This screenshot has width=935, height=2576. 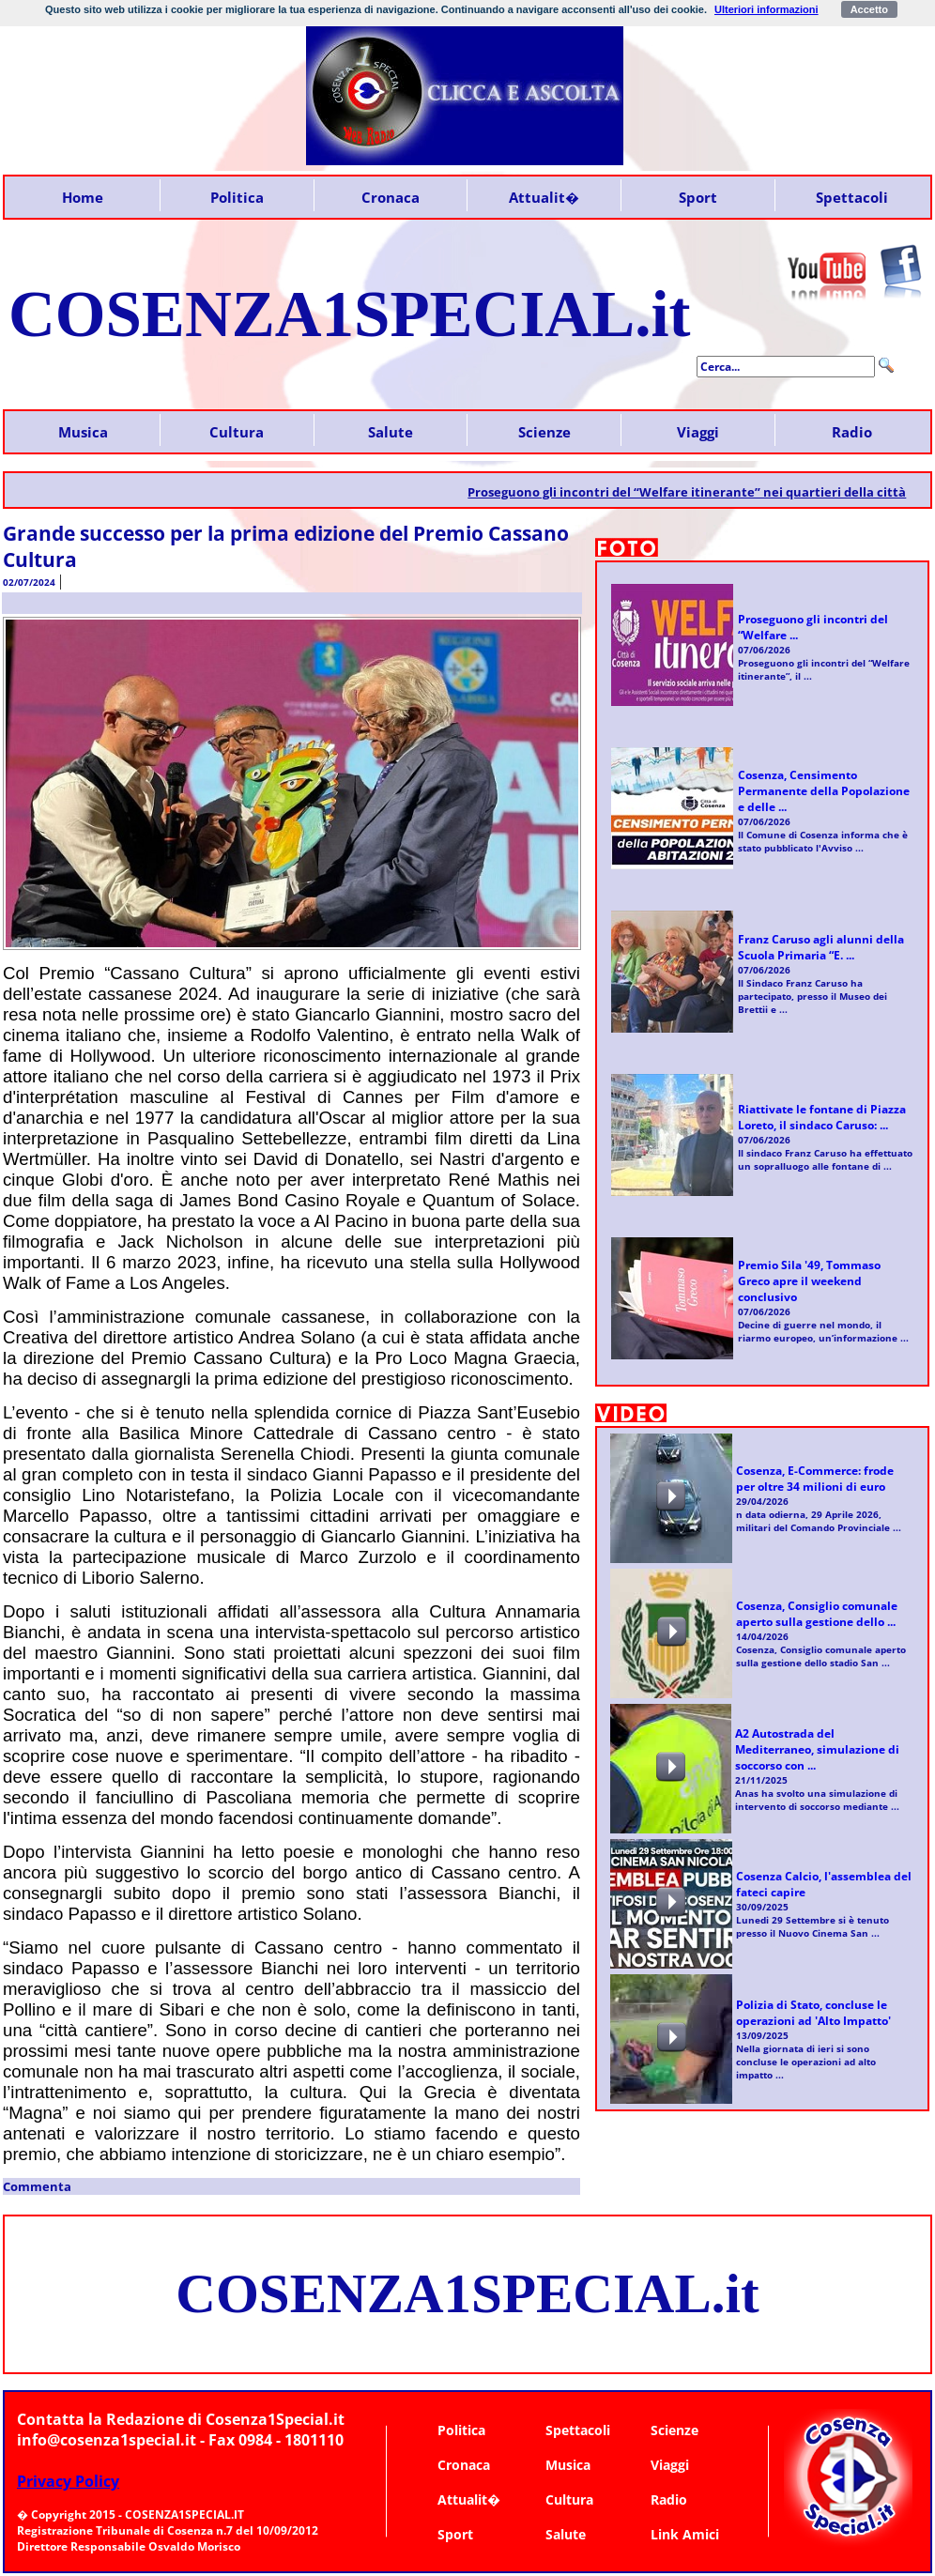 I want to click on Accetto, so click(x=869, y=9).